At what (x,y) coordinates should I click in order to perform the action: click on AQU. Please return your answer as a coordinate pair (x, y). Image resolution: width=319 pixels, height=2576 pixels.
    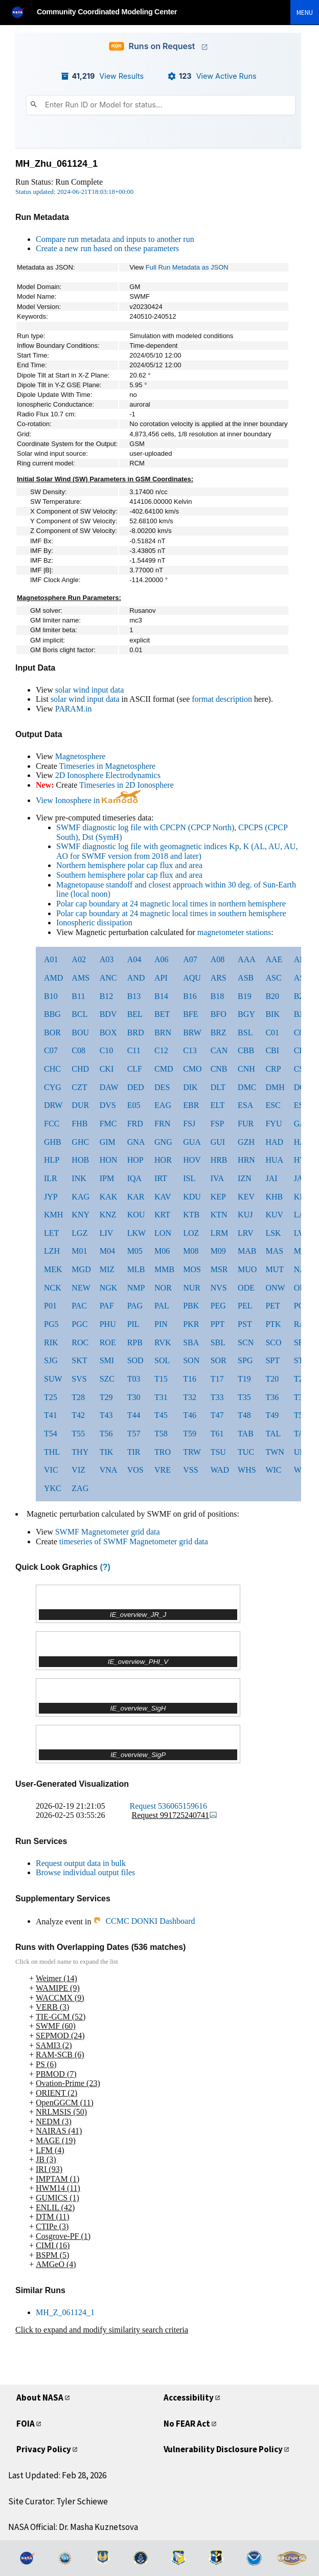
    Looking at the image, I should click on (192, 977).